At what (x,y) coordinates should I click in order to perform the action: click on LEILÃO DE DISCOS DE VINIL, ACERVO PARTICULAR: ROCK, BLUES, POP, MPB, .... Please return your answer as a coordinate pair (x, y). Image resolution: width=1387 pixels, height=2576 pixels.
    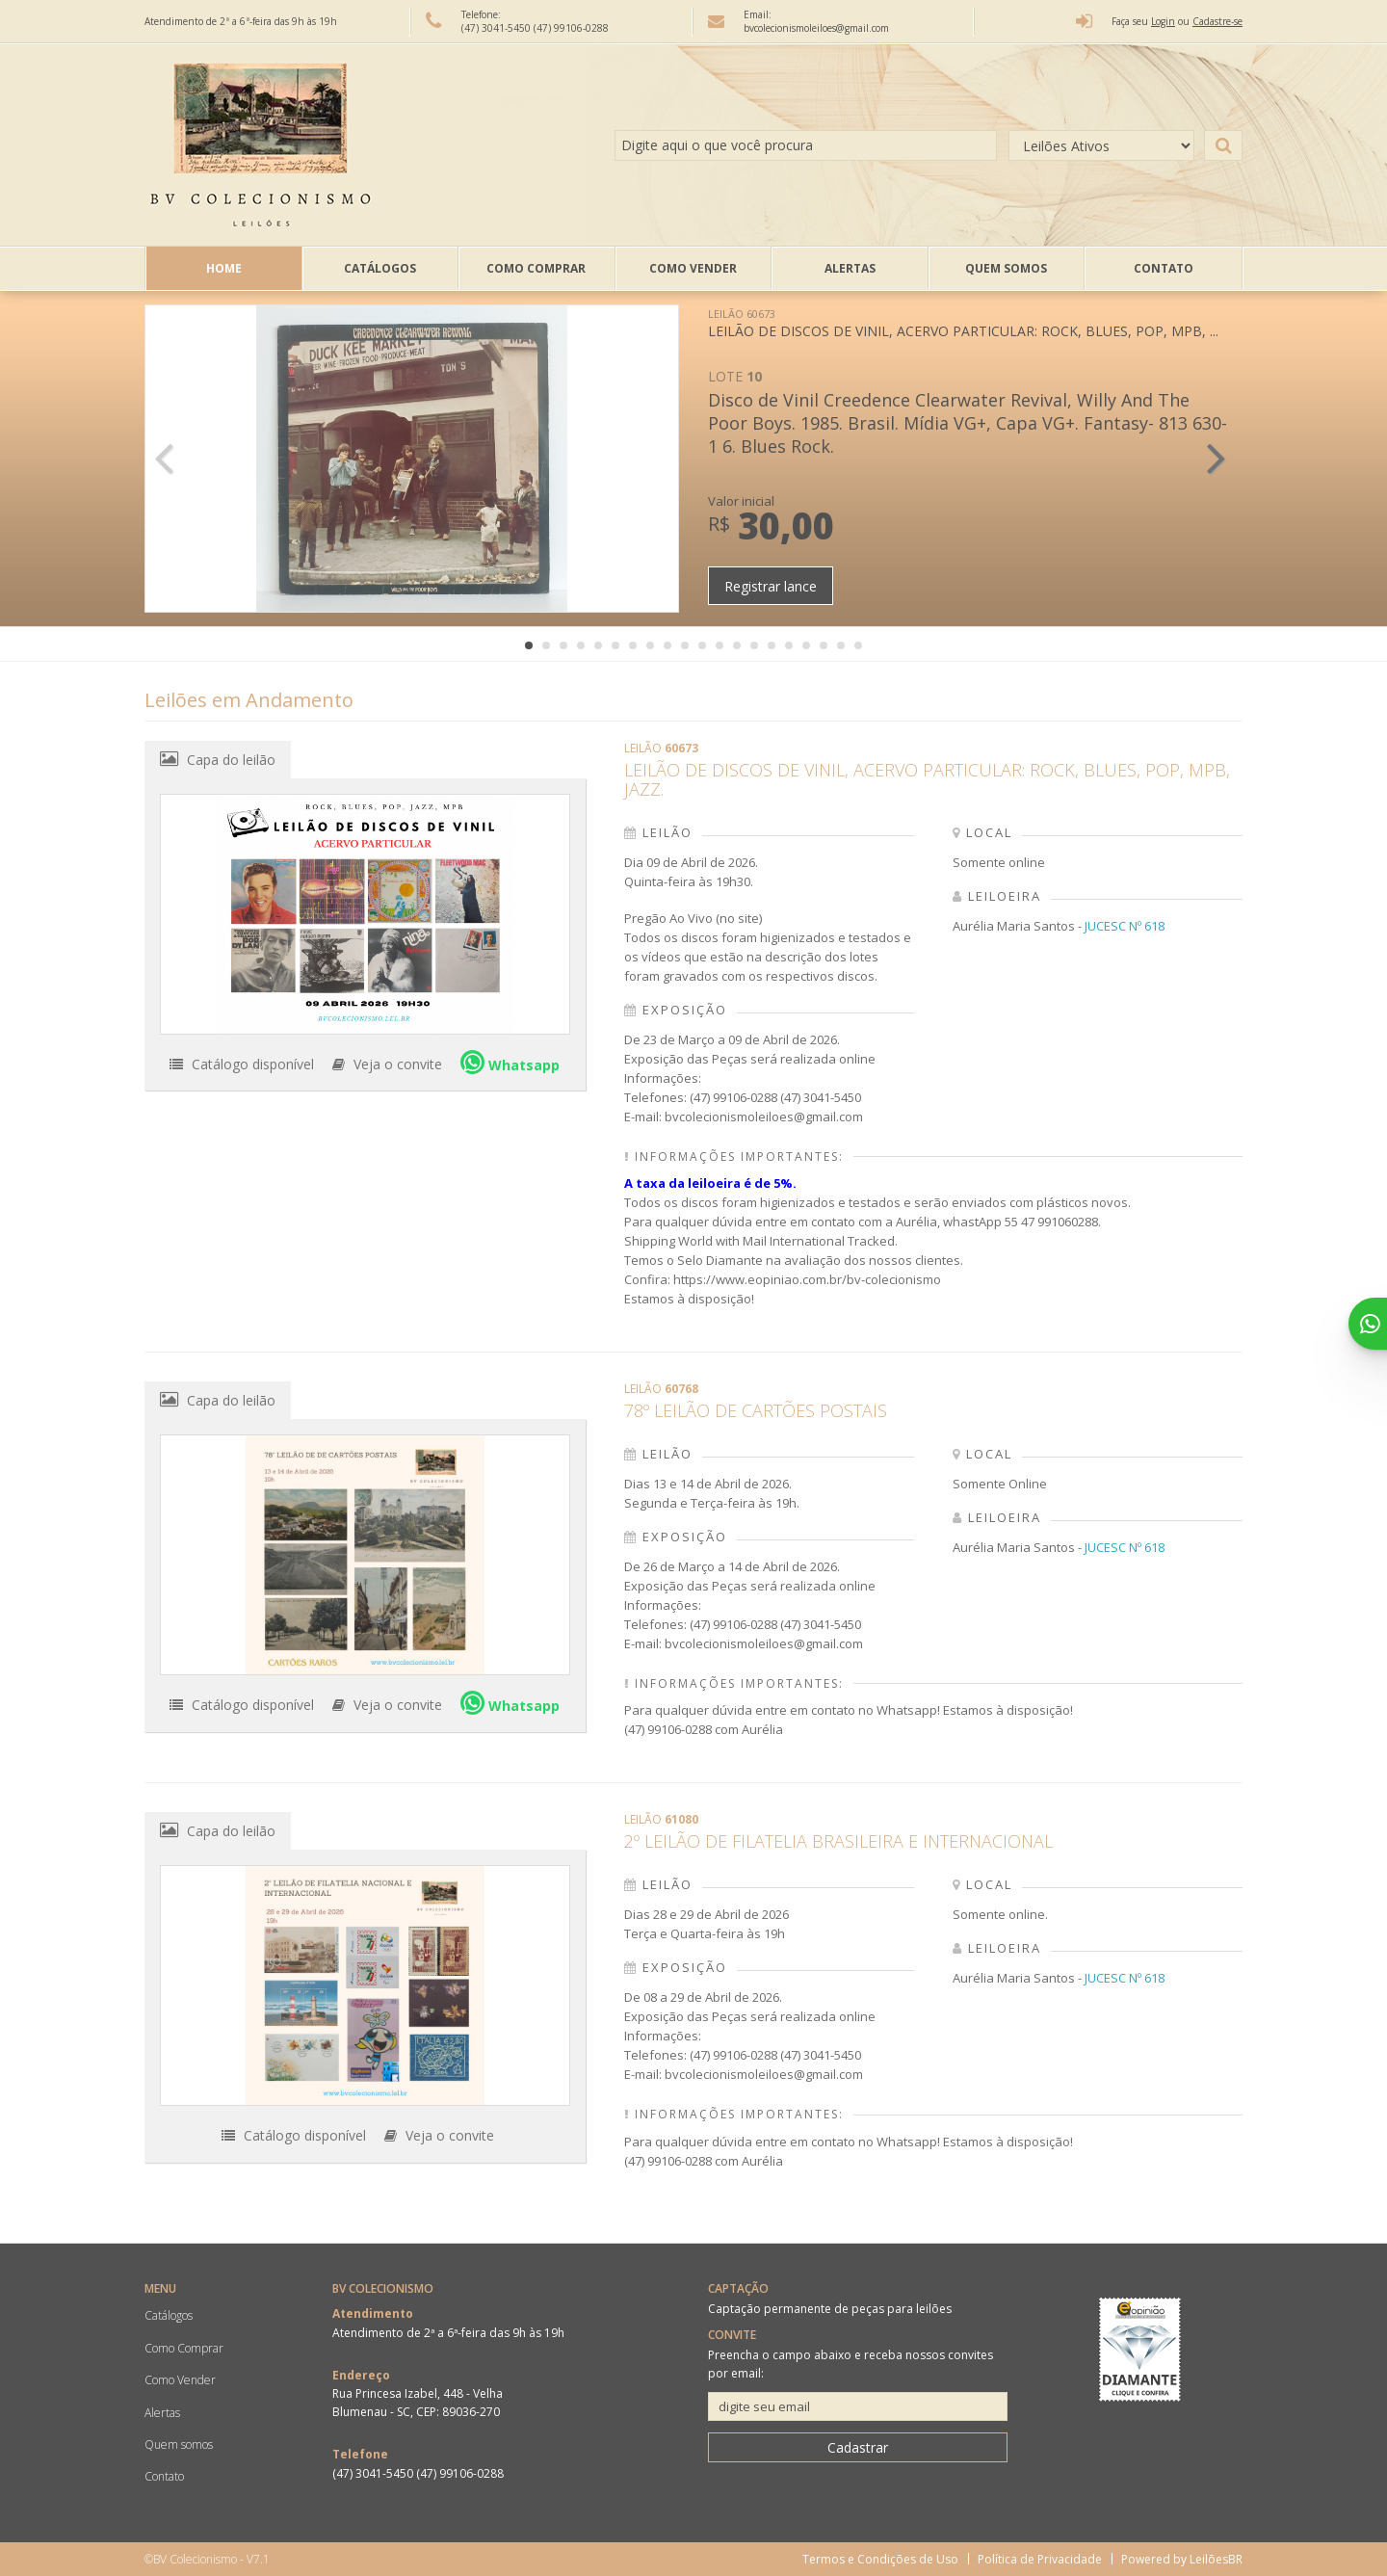
    Looking at the image, I should click on (963, 323).